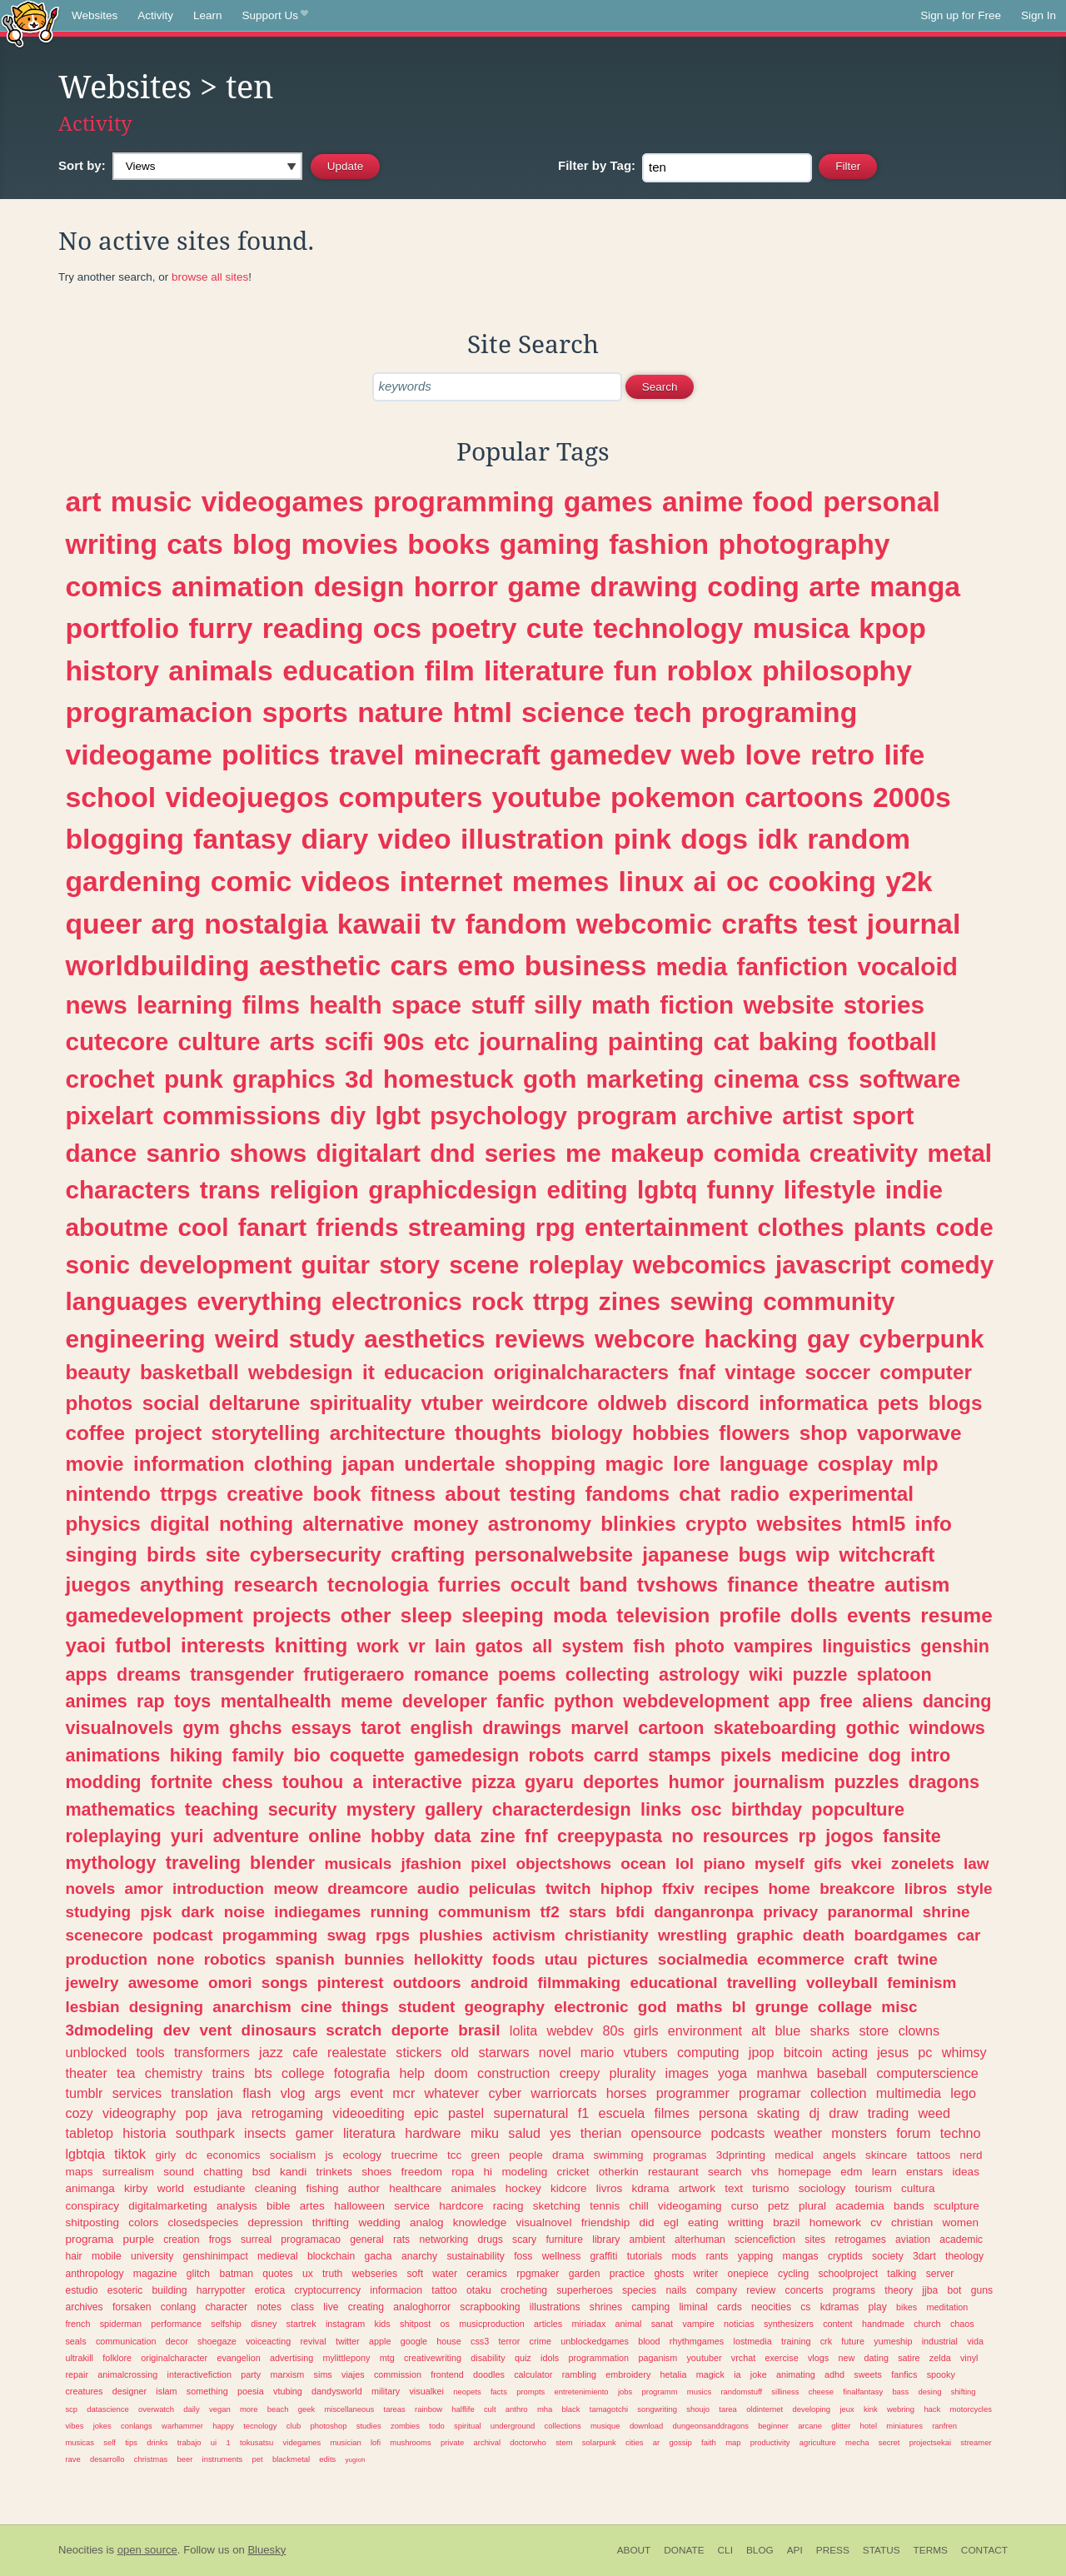 This screenshot has height=2576, width=1066. What do you see at coordinates (197, 1912) in the screenshot?
I see `dark` at bounding box center [197, 1912].